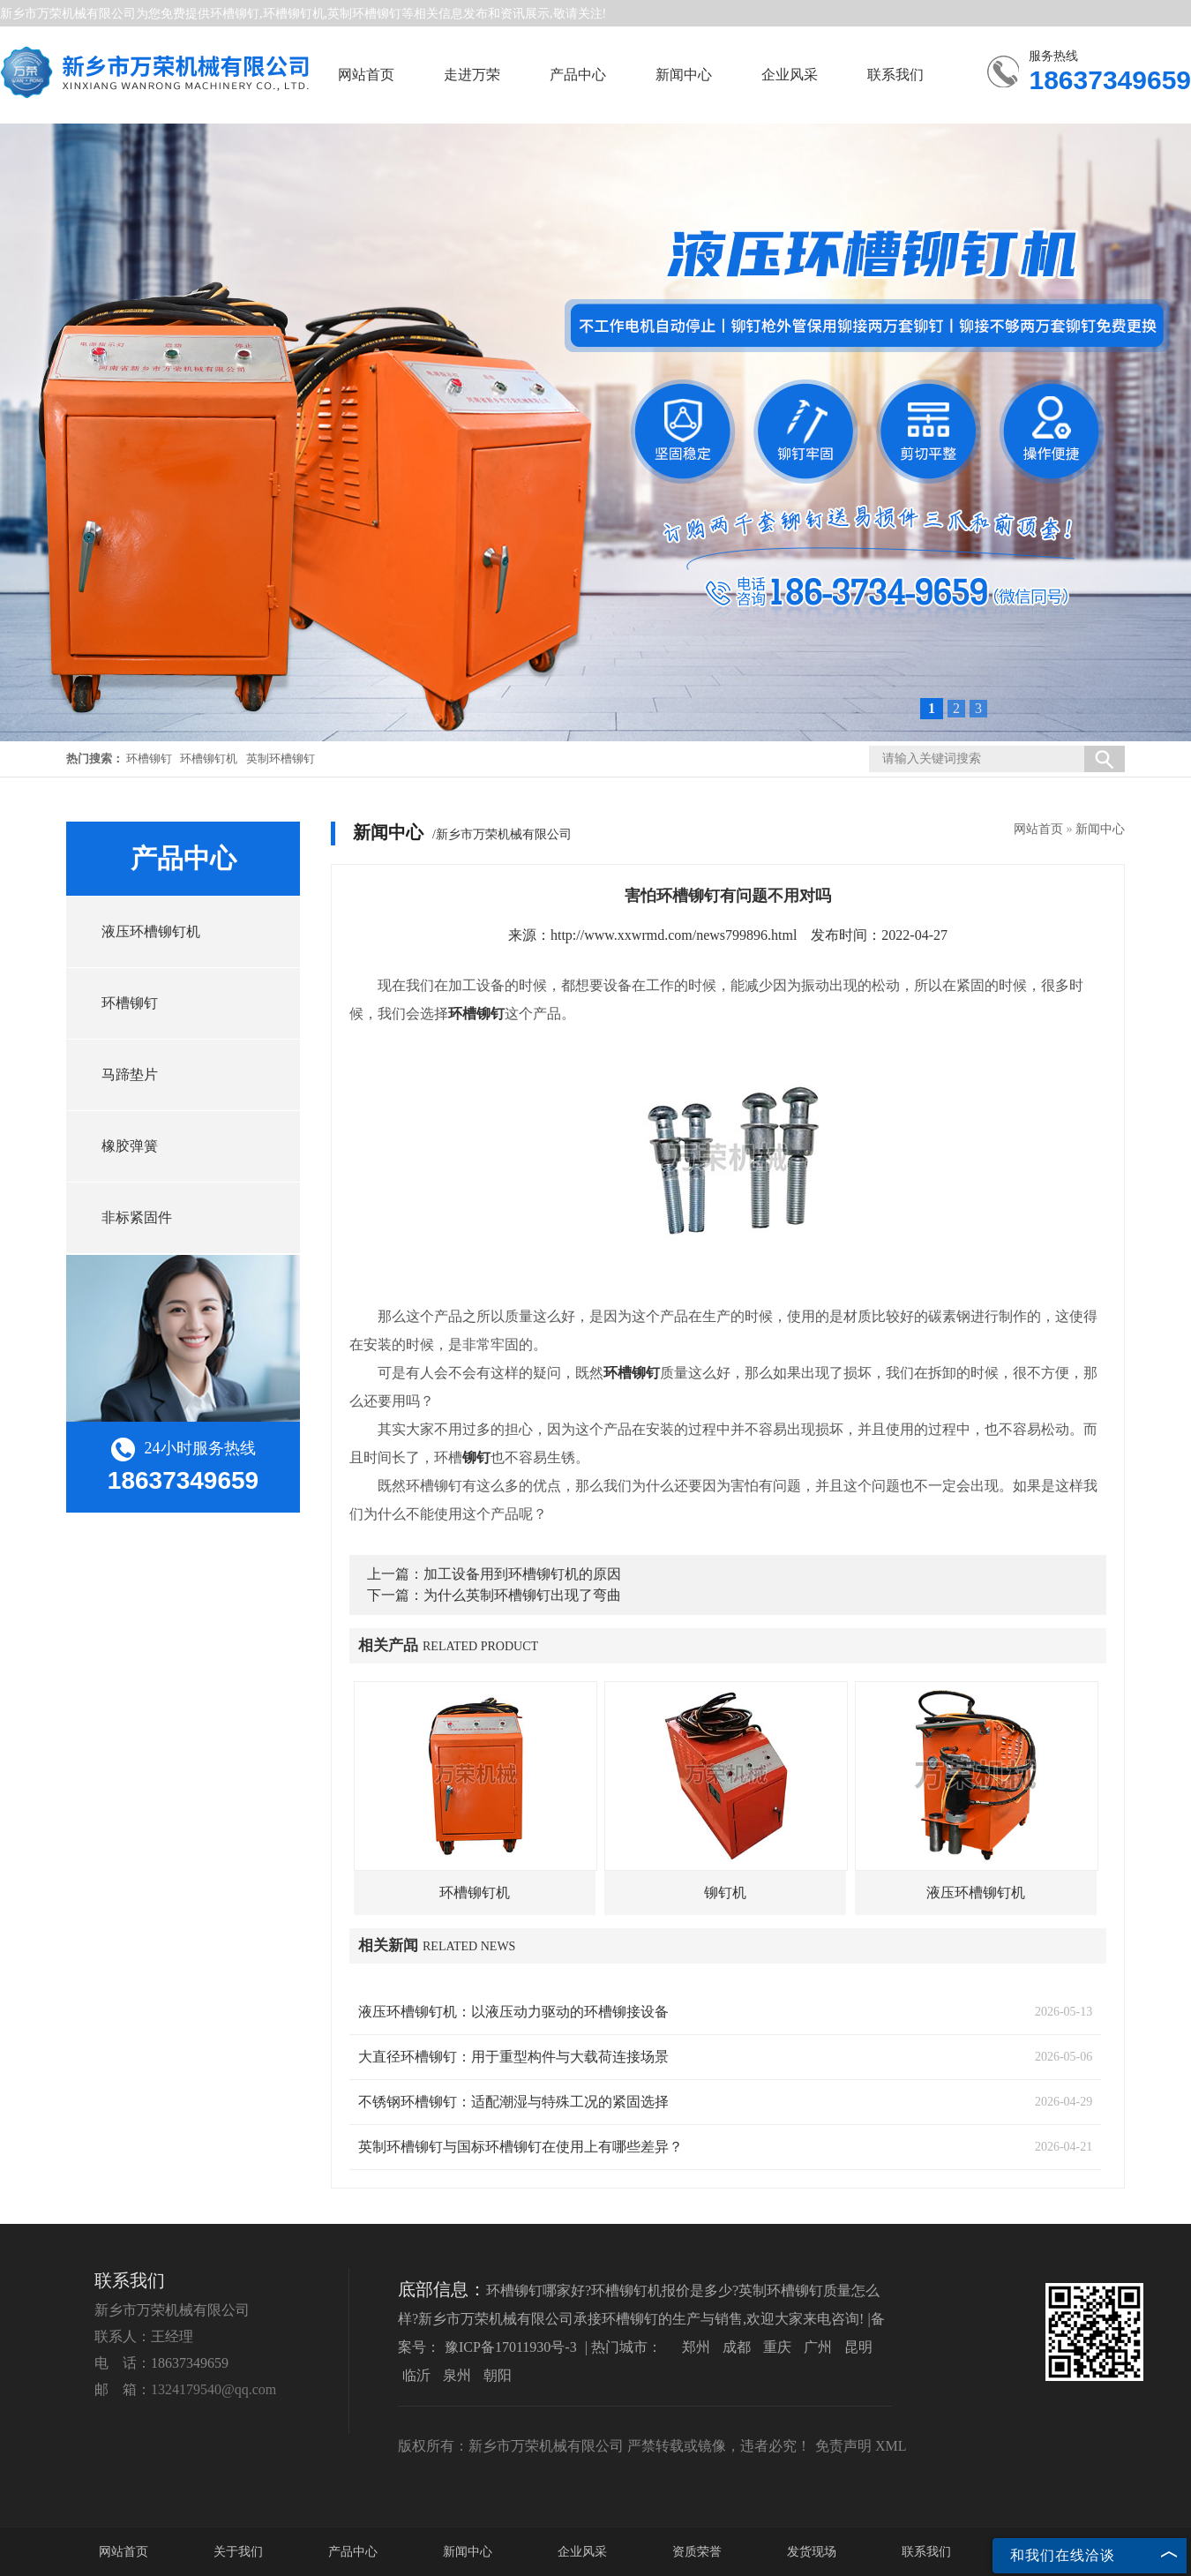  I want to click on 昆明, so click(858, 2346).